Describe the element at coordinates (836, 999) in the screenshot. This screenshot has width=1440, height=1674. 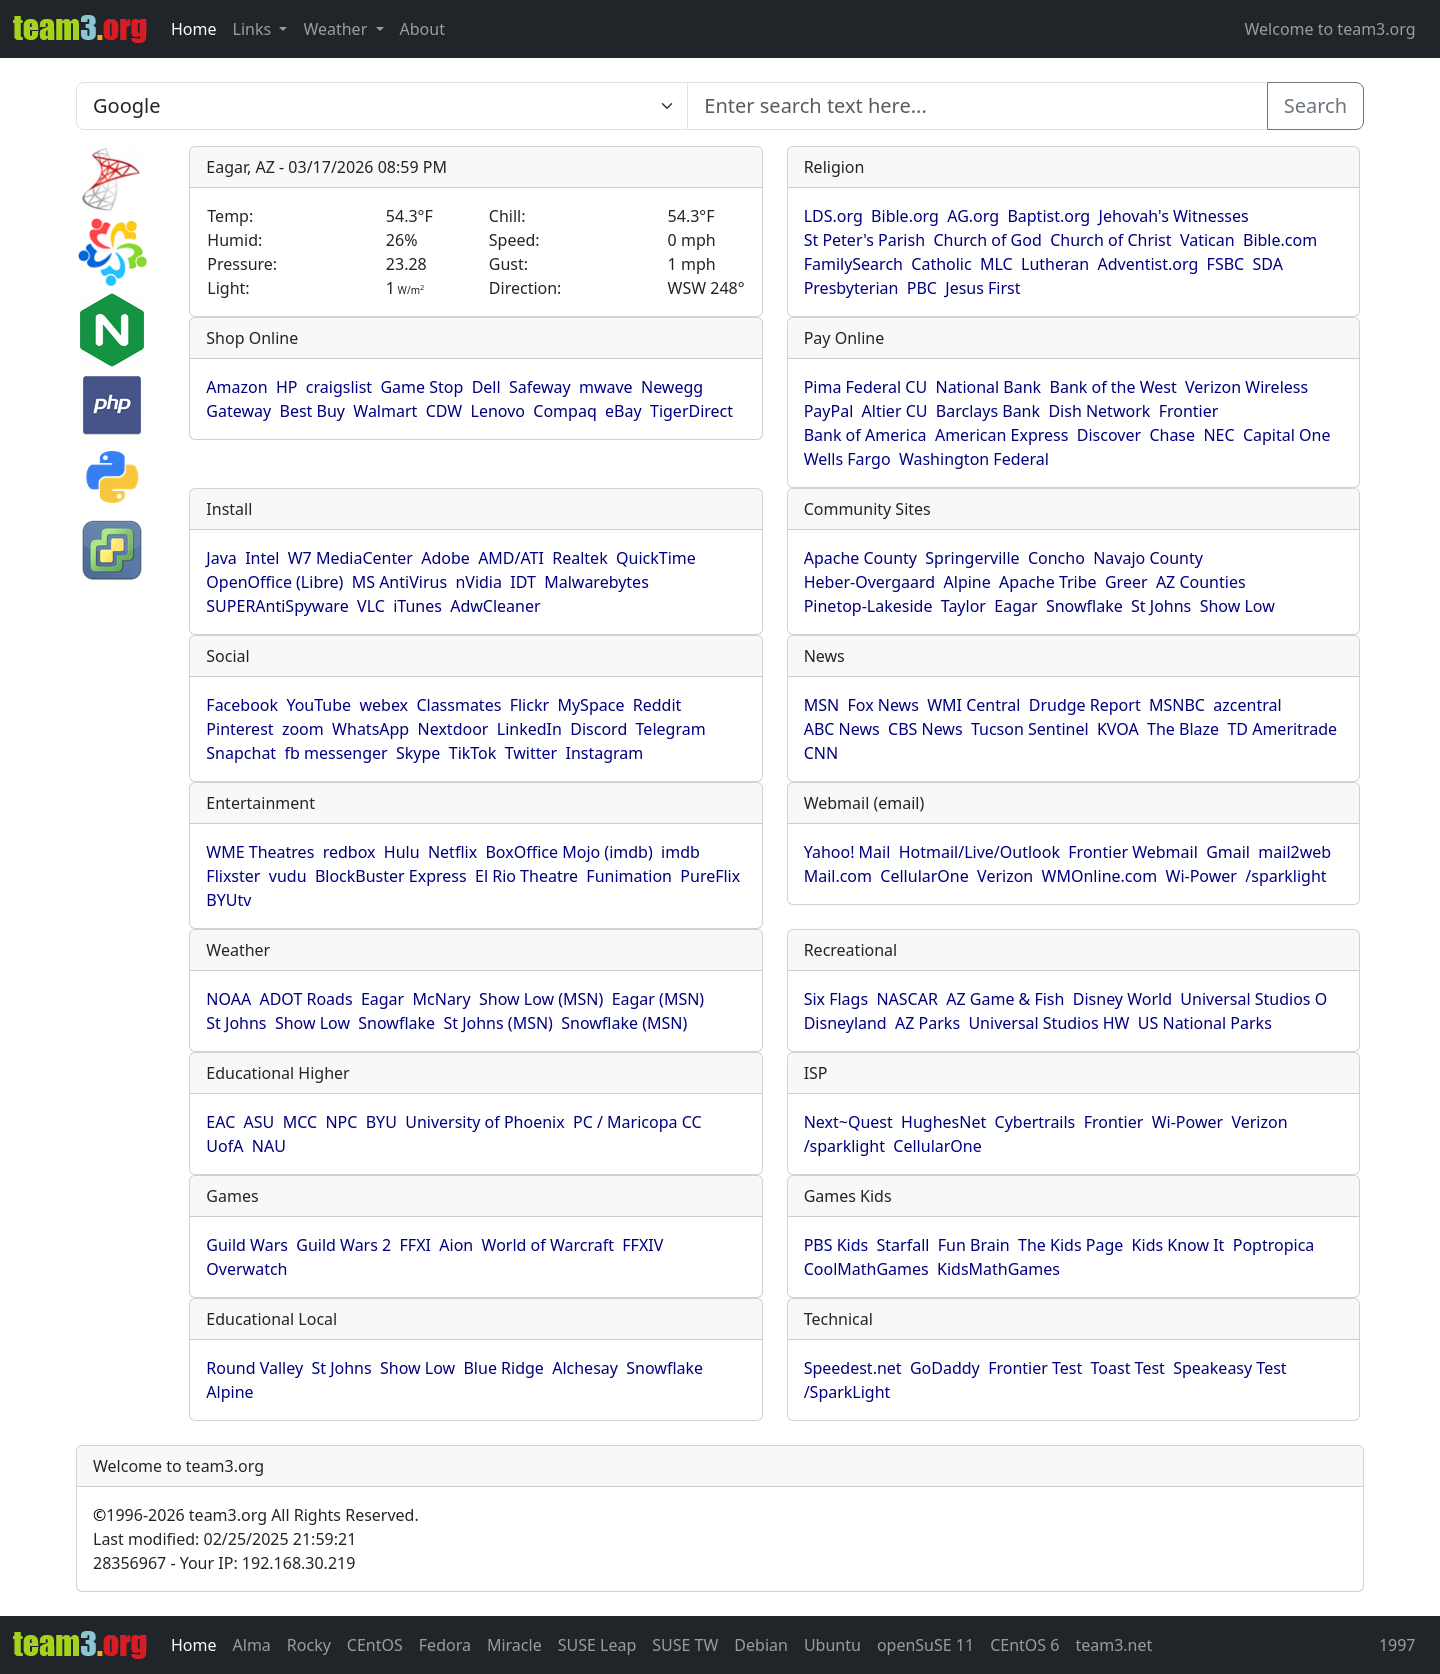
I see `Six Flags` at that location.